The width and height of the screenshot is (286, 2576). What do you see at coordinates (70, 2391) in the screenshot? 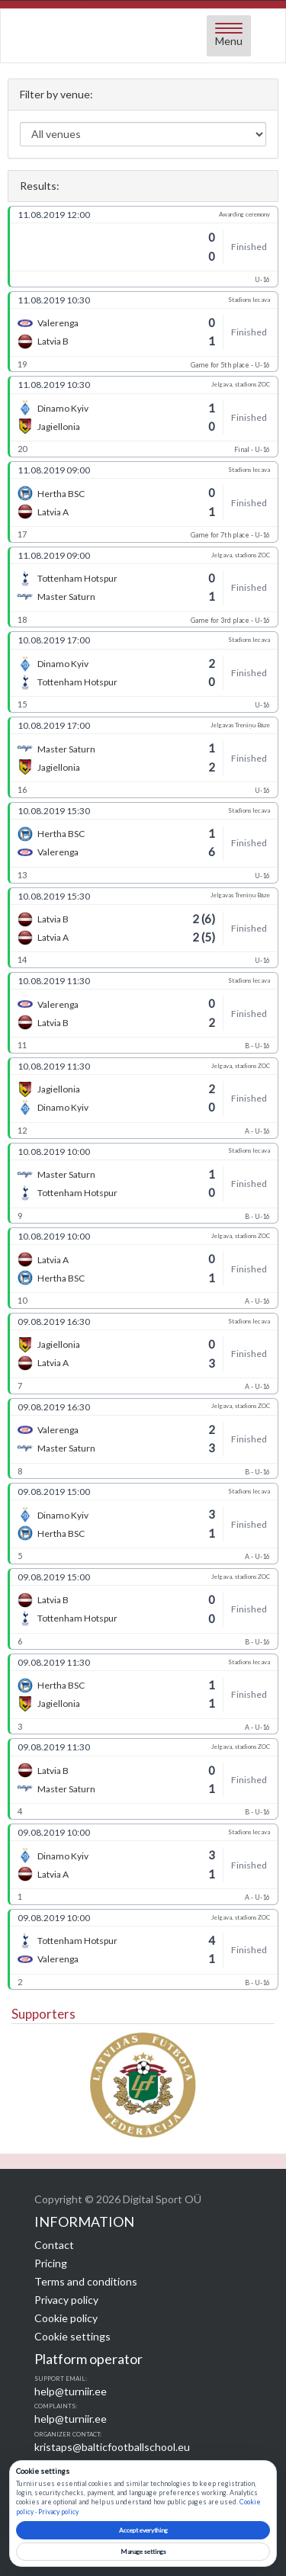
I see `help@turniir.ee` at bounding box center [70, 2391].